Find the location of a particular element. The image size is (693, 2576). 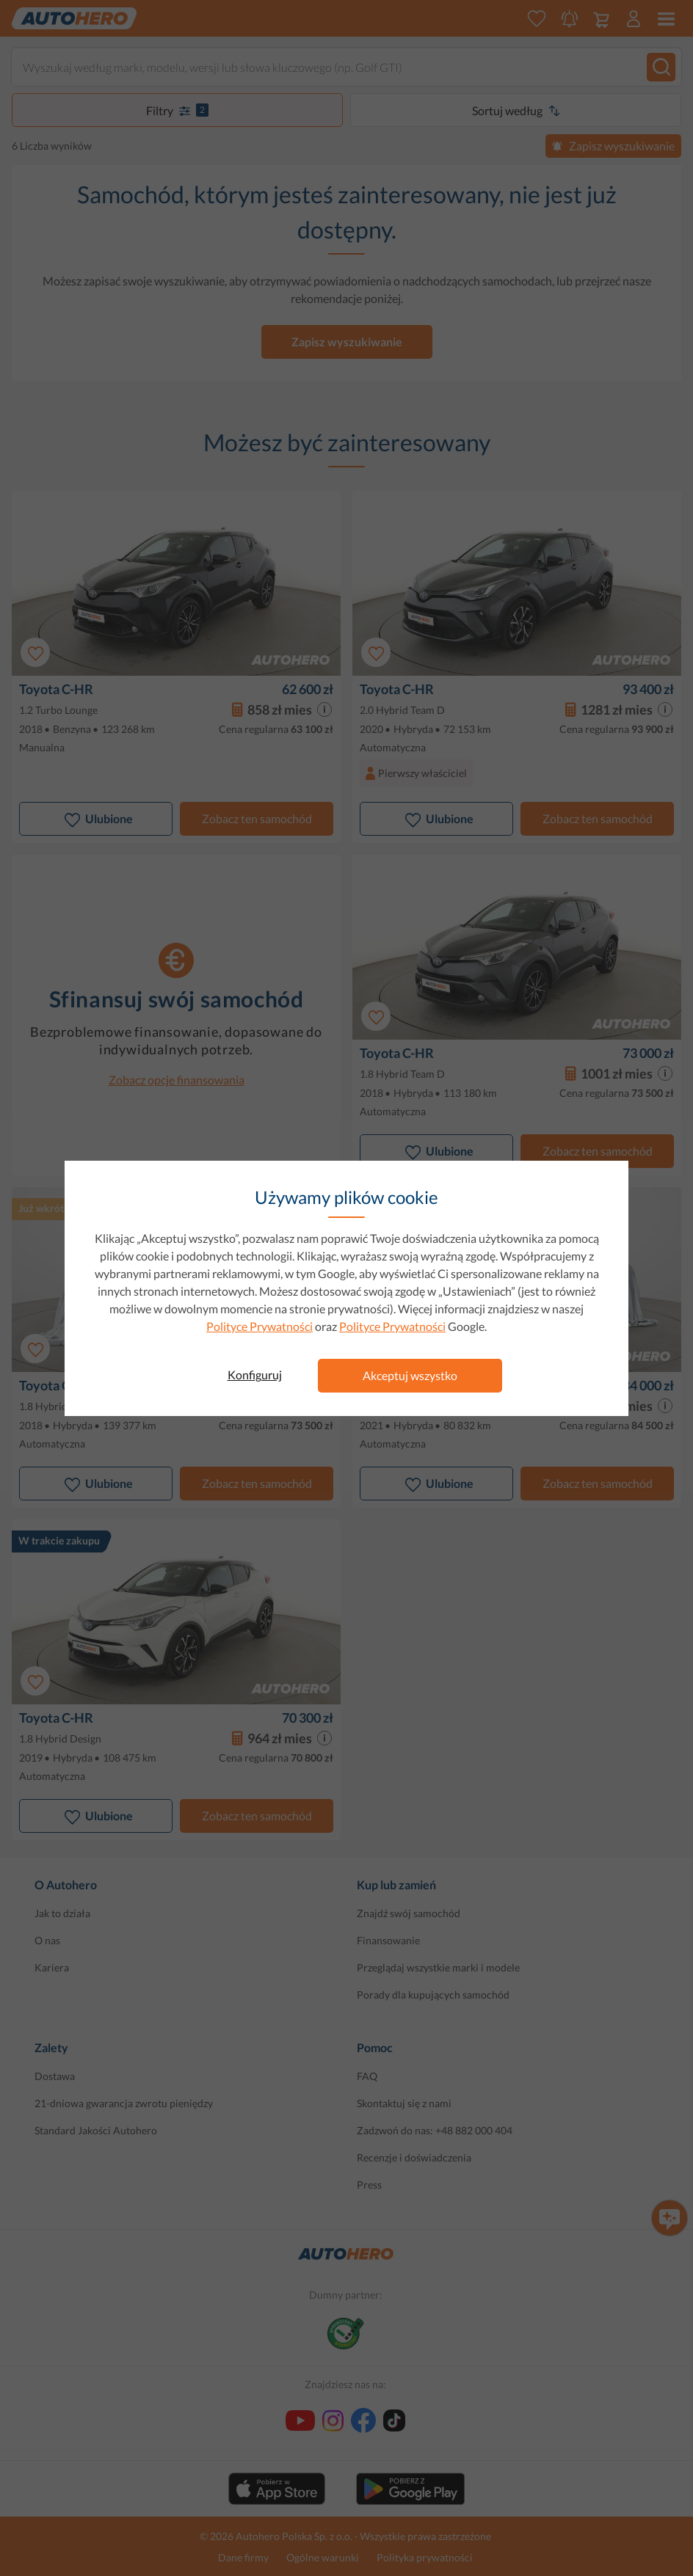

Konfiguruj is located at coordinates (255, 1375).